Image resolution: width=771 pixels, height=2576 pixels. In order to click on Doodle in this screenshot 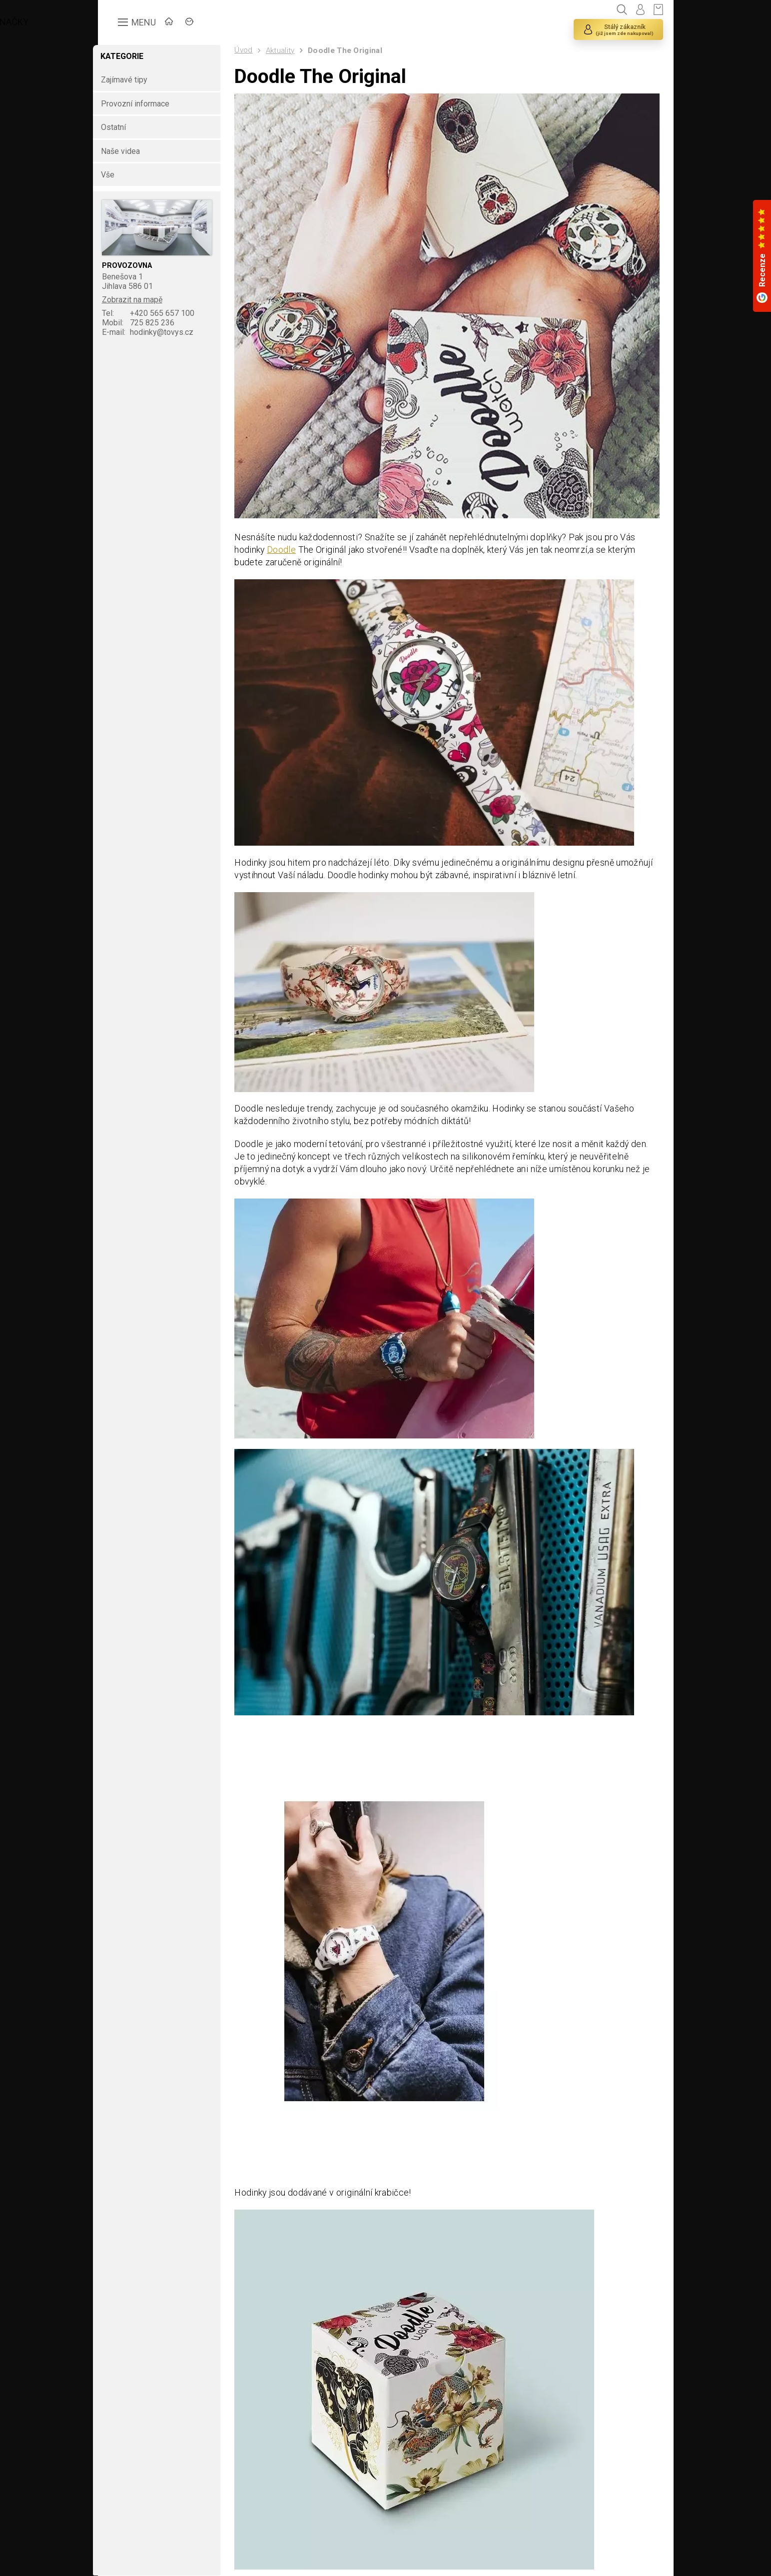, I will do `click(289, 543)`.